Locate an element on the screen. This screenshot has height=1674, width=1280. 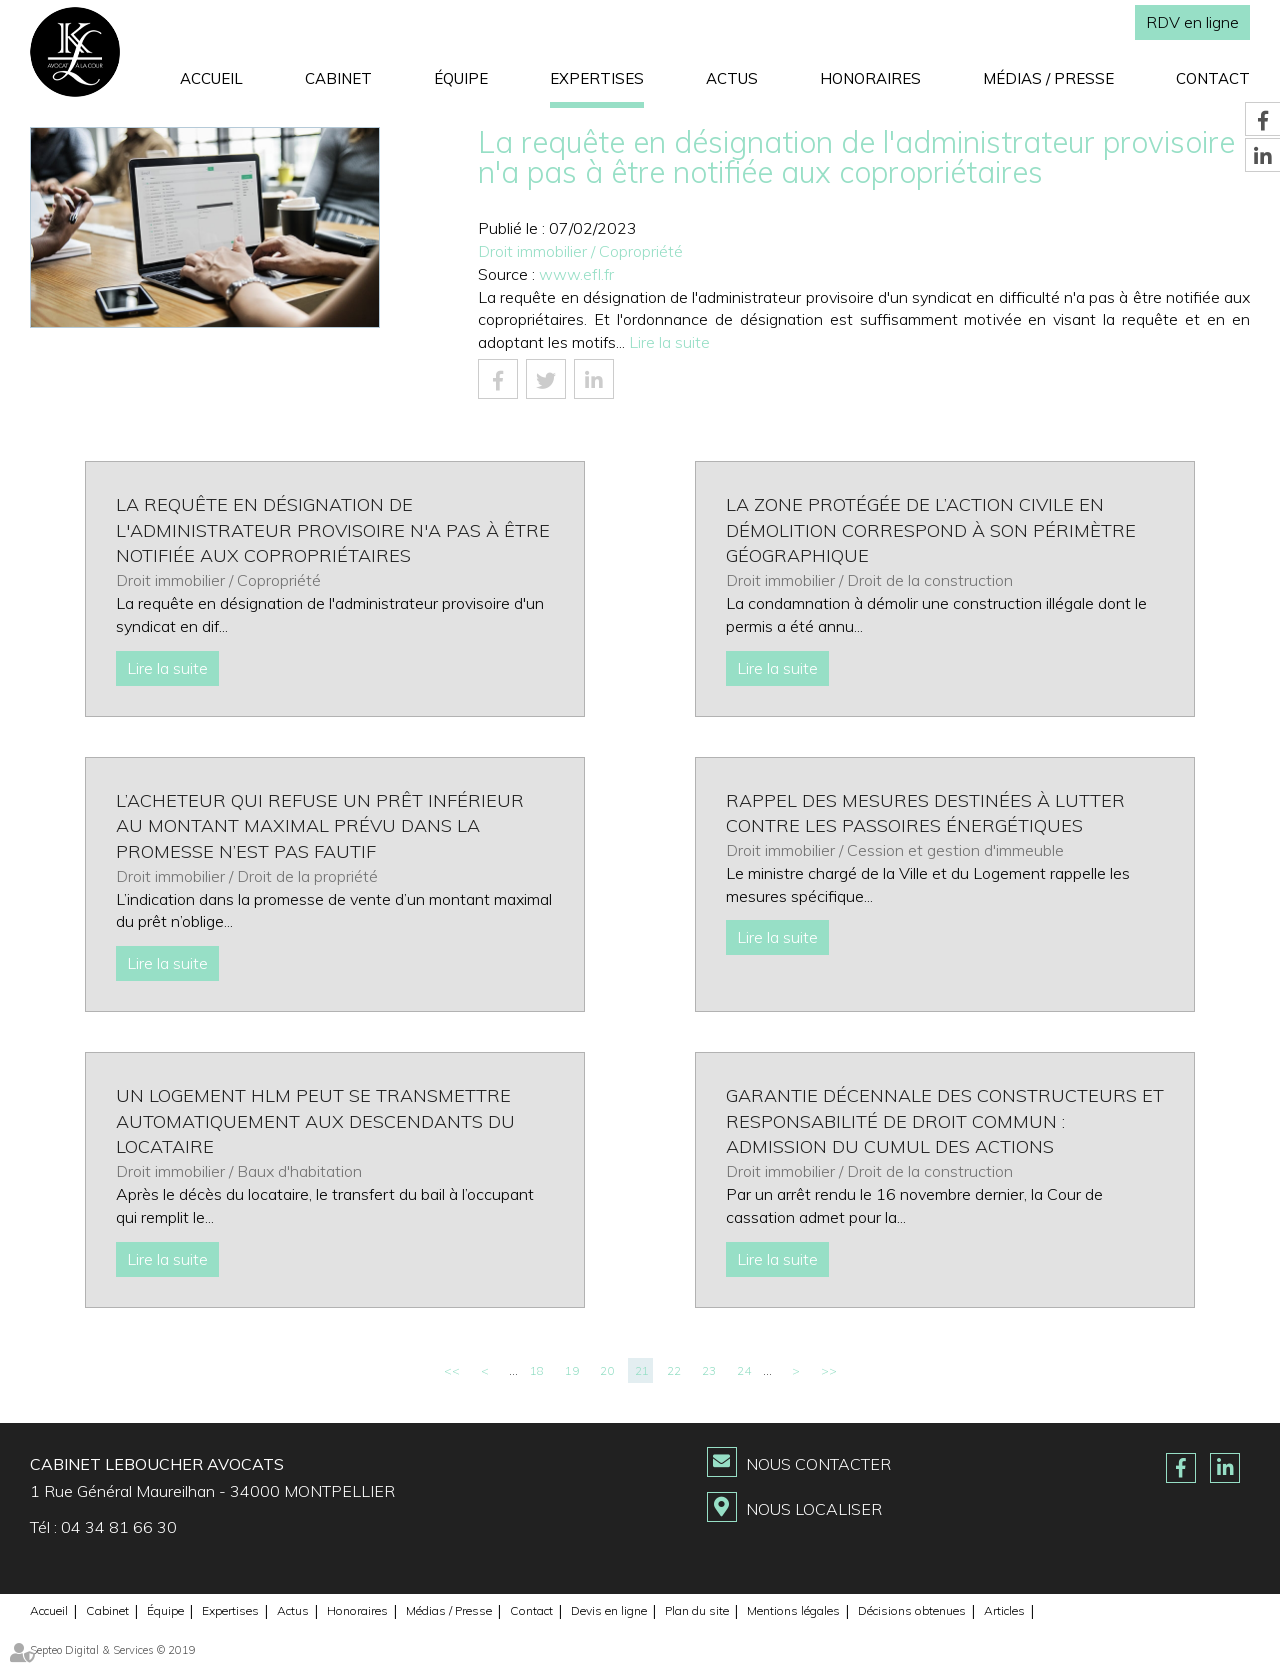
L’acheteur qui refuse un prêt inférieur au montant maximal prévu dans la promesse n’est pas fautif is located at coordinates (320, 826).